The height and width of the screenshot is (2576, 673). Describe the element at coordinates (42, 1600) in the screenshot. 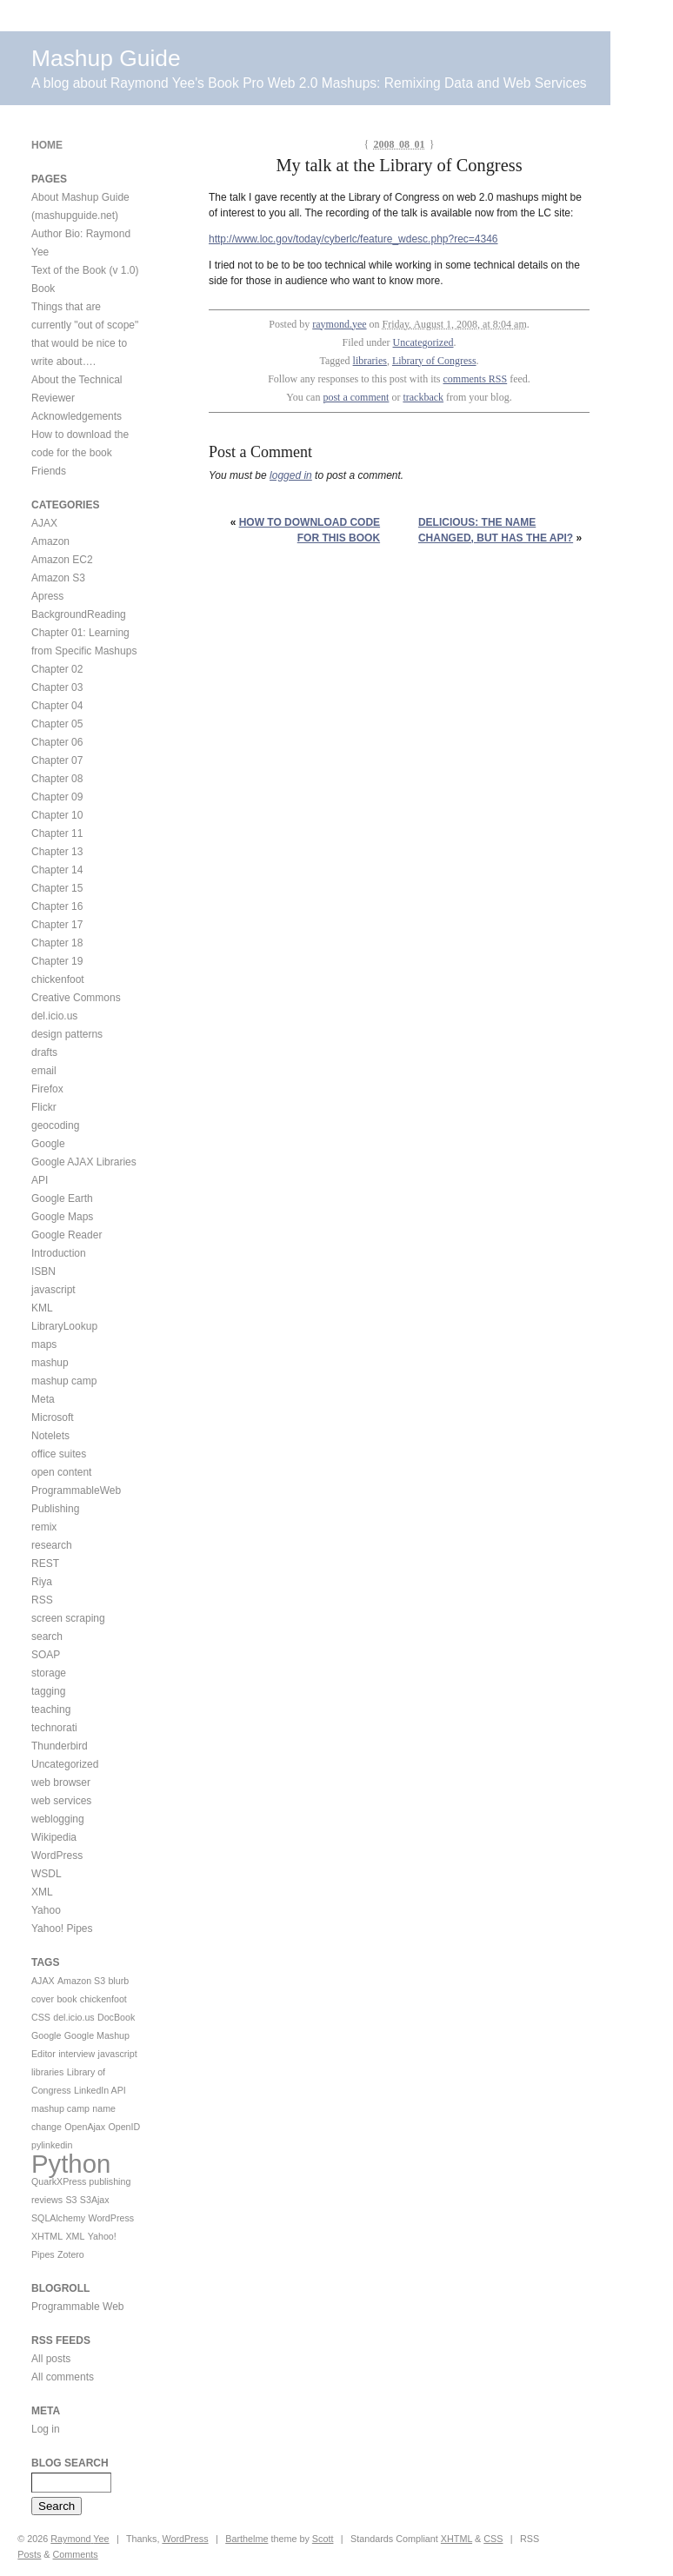

I see `RSS` at that location.